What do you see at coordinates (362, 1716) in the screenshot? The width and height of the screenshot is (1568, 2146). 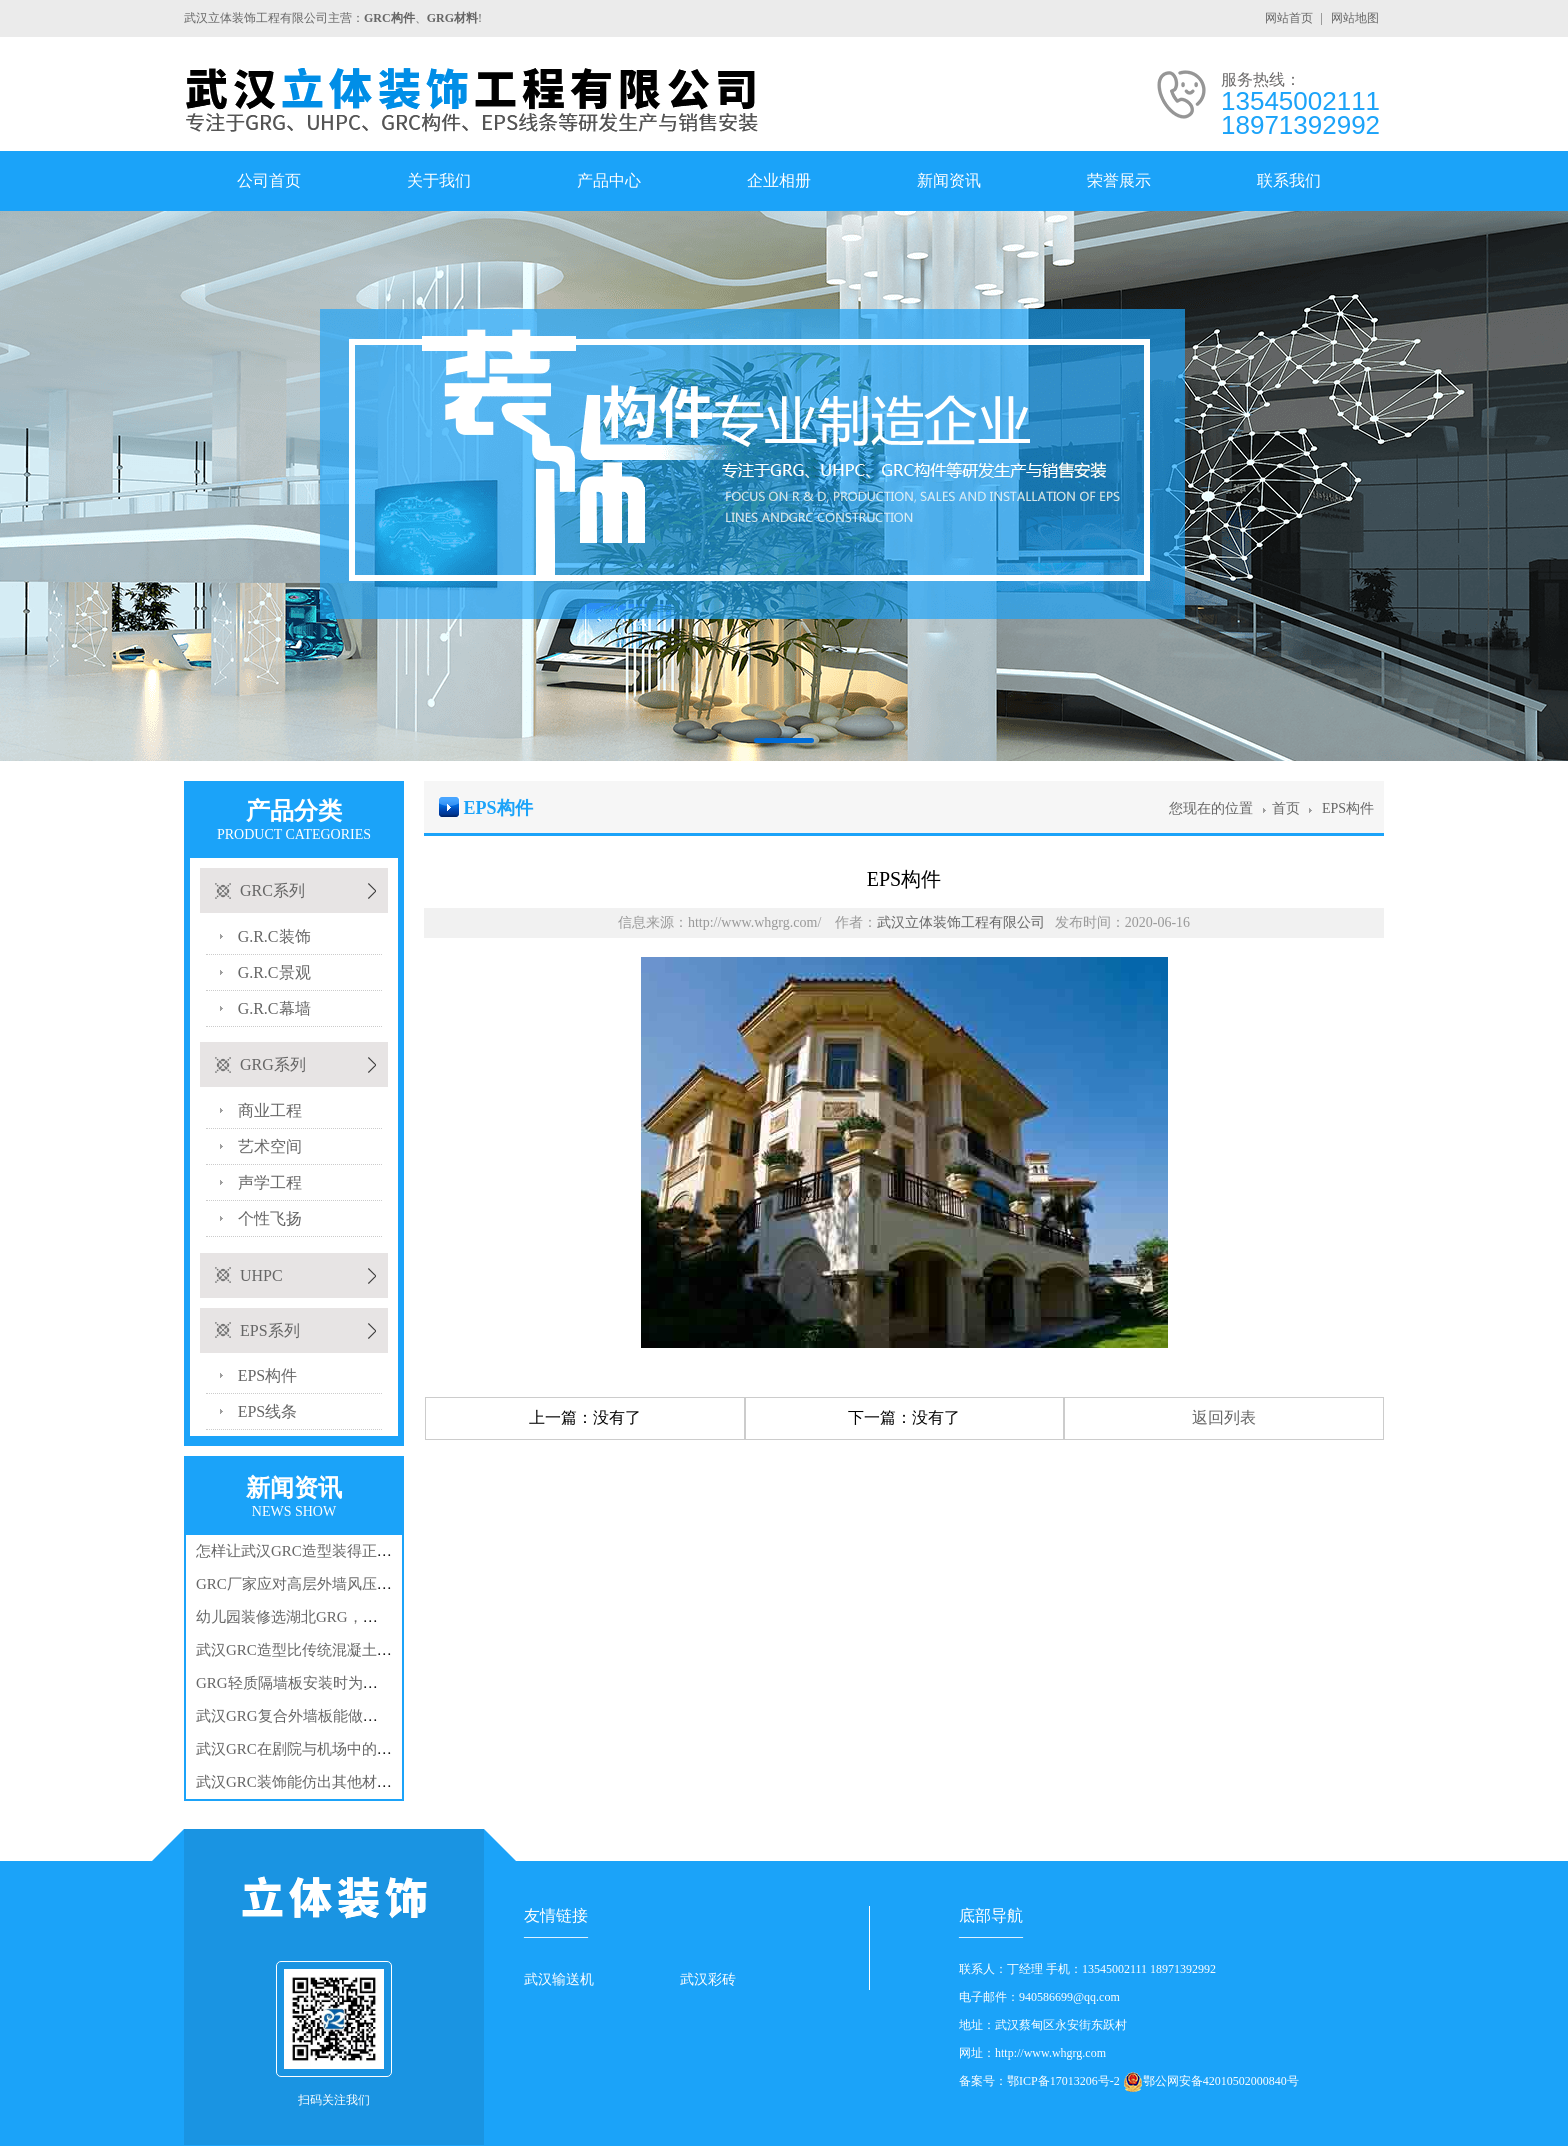 I see `武汉GRG复合外墙板能做出哪些特别的造型和外观` at bounding box center [362, 1716].